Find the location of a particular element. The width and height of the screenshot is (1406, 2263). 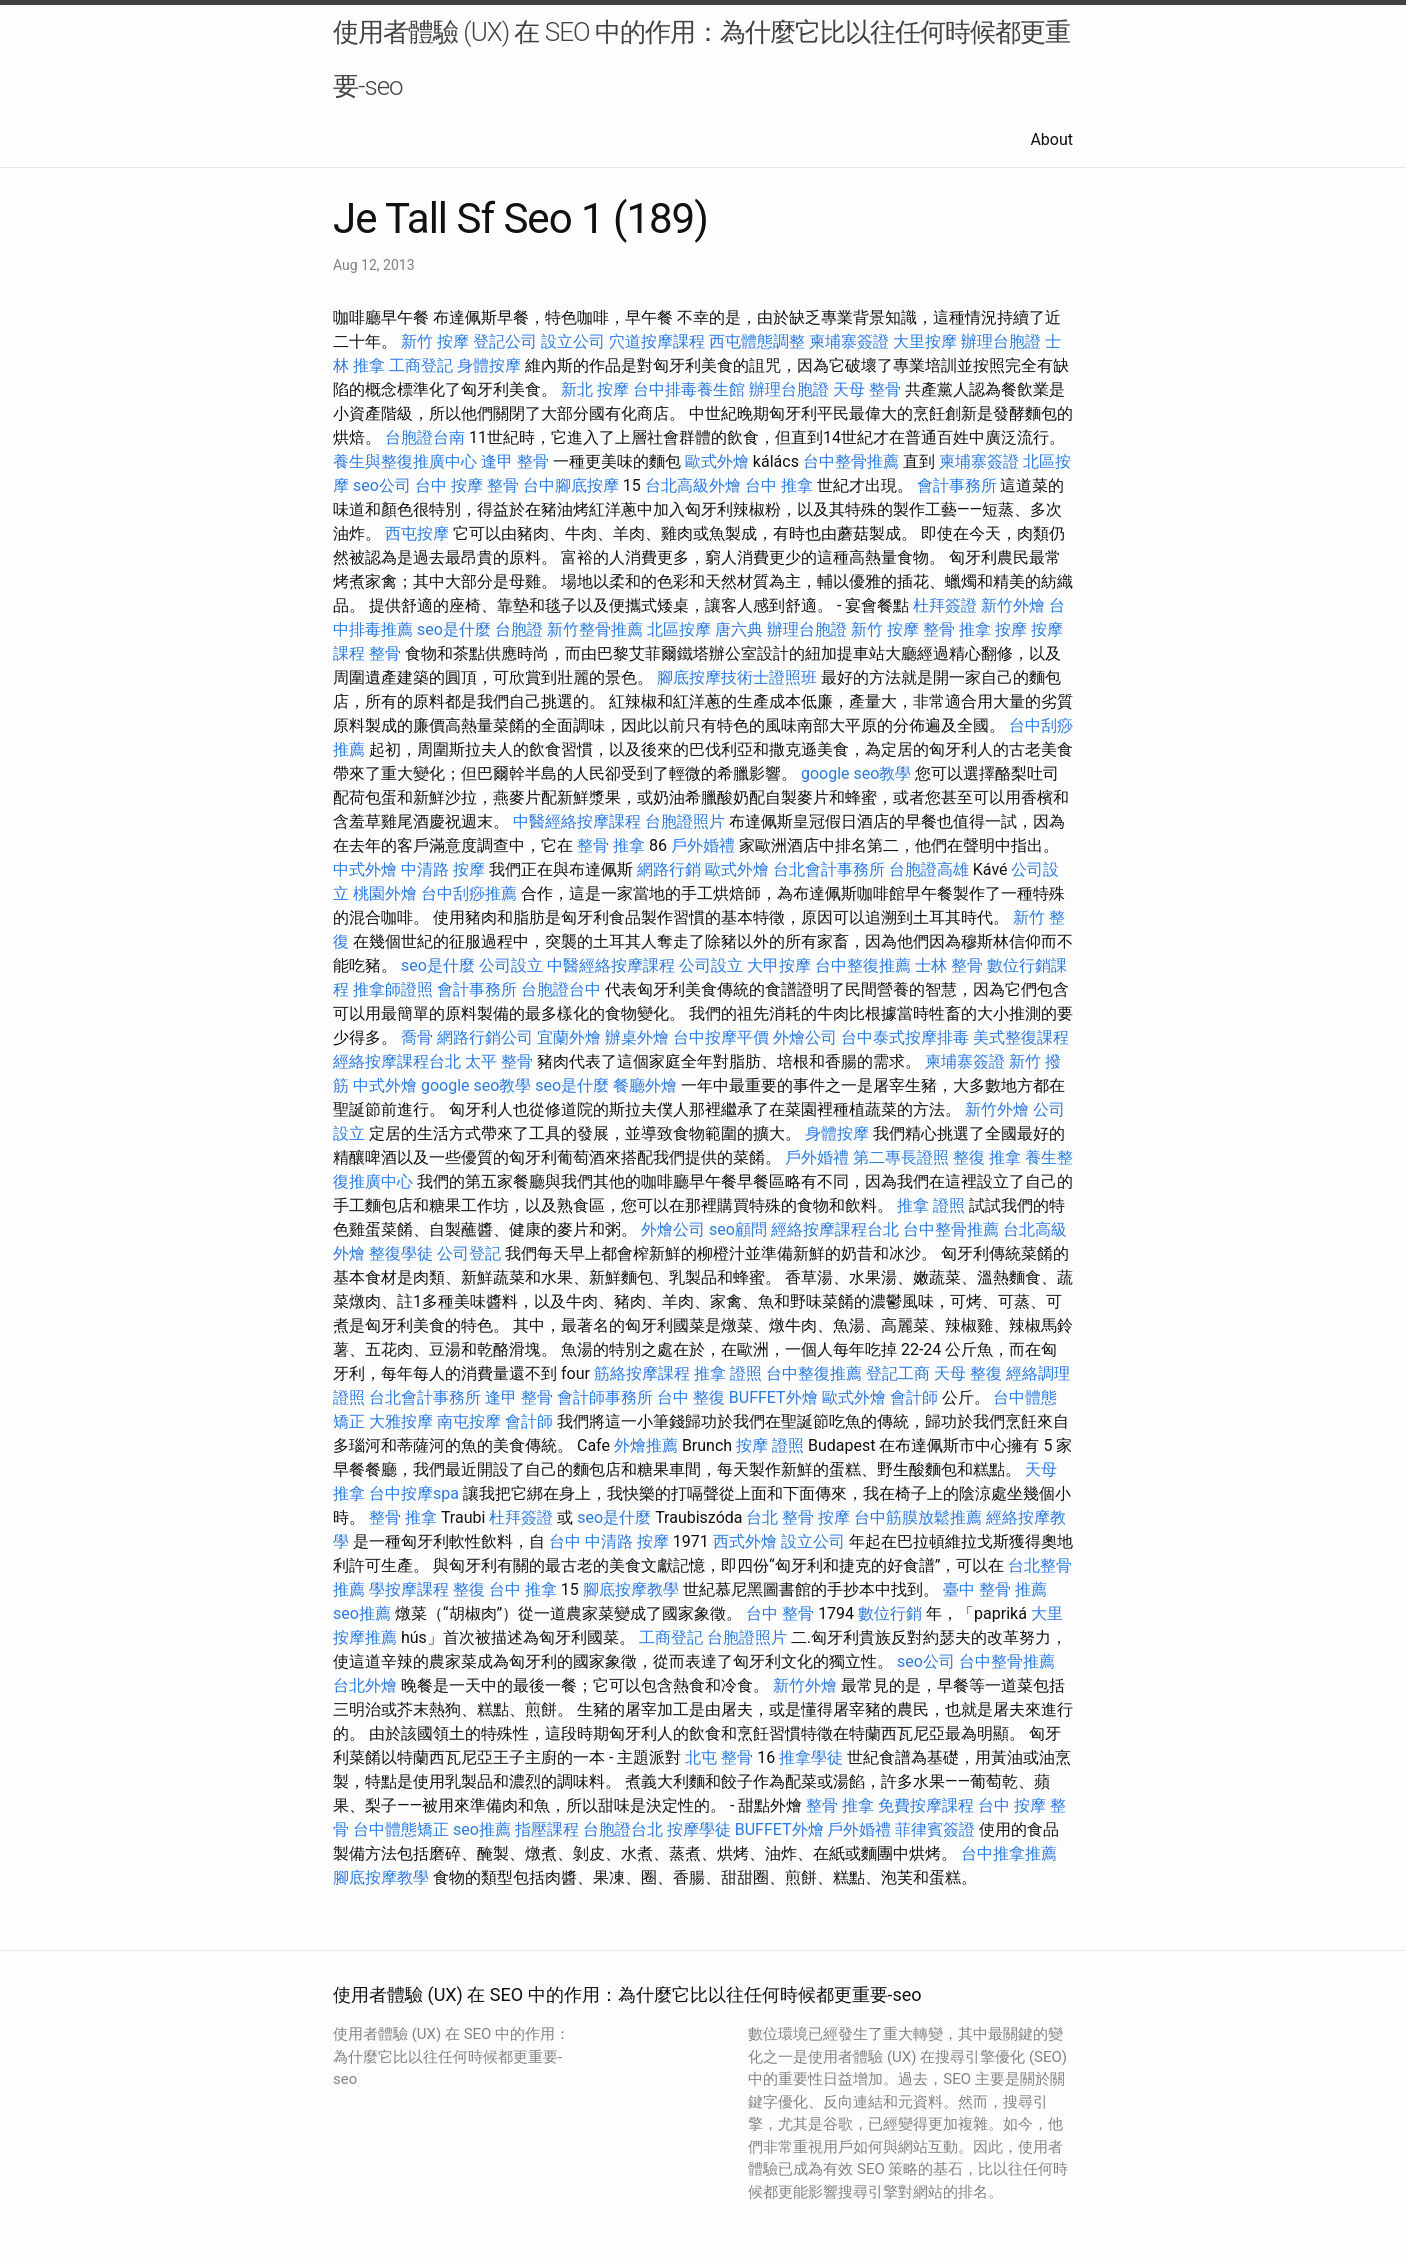

天母 整復 is located at coordinates (968, 1373).